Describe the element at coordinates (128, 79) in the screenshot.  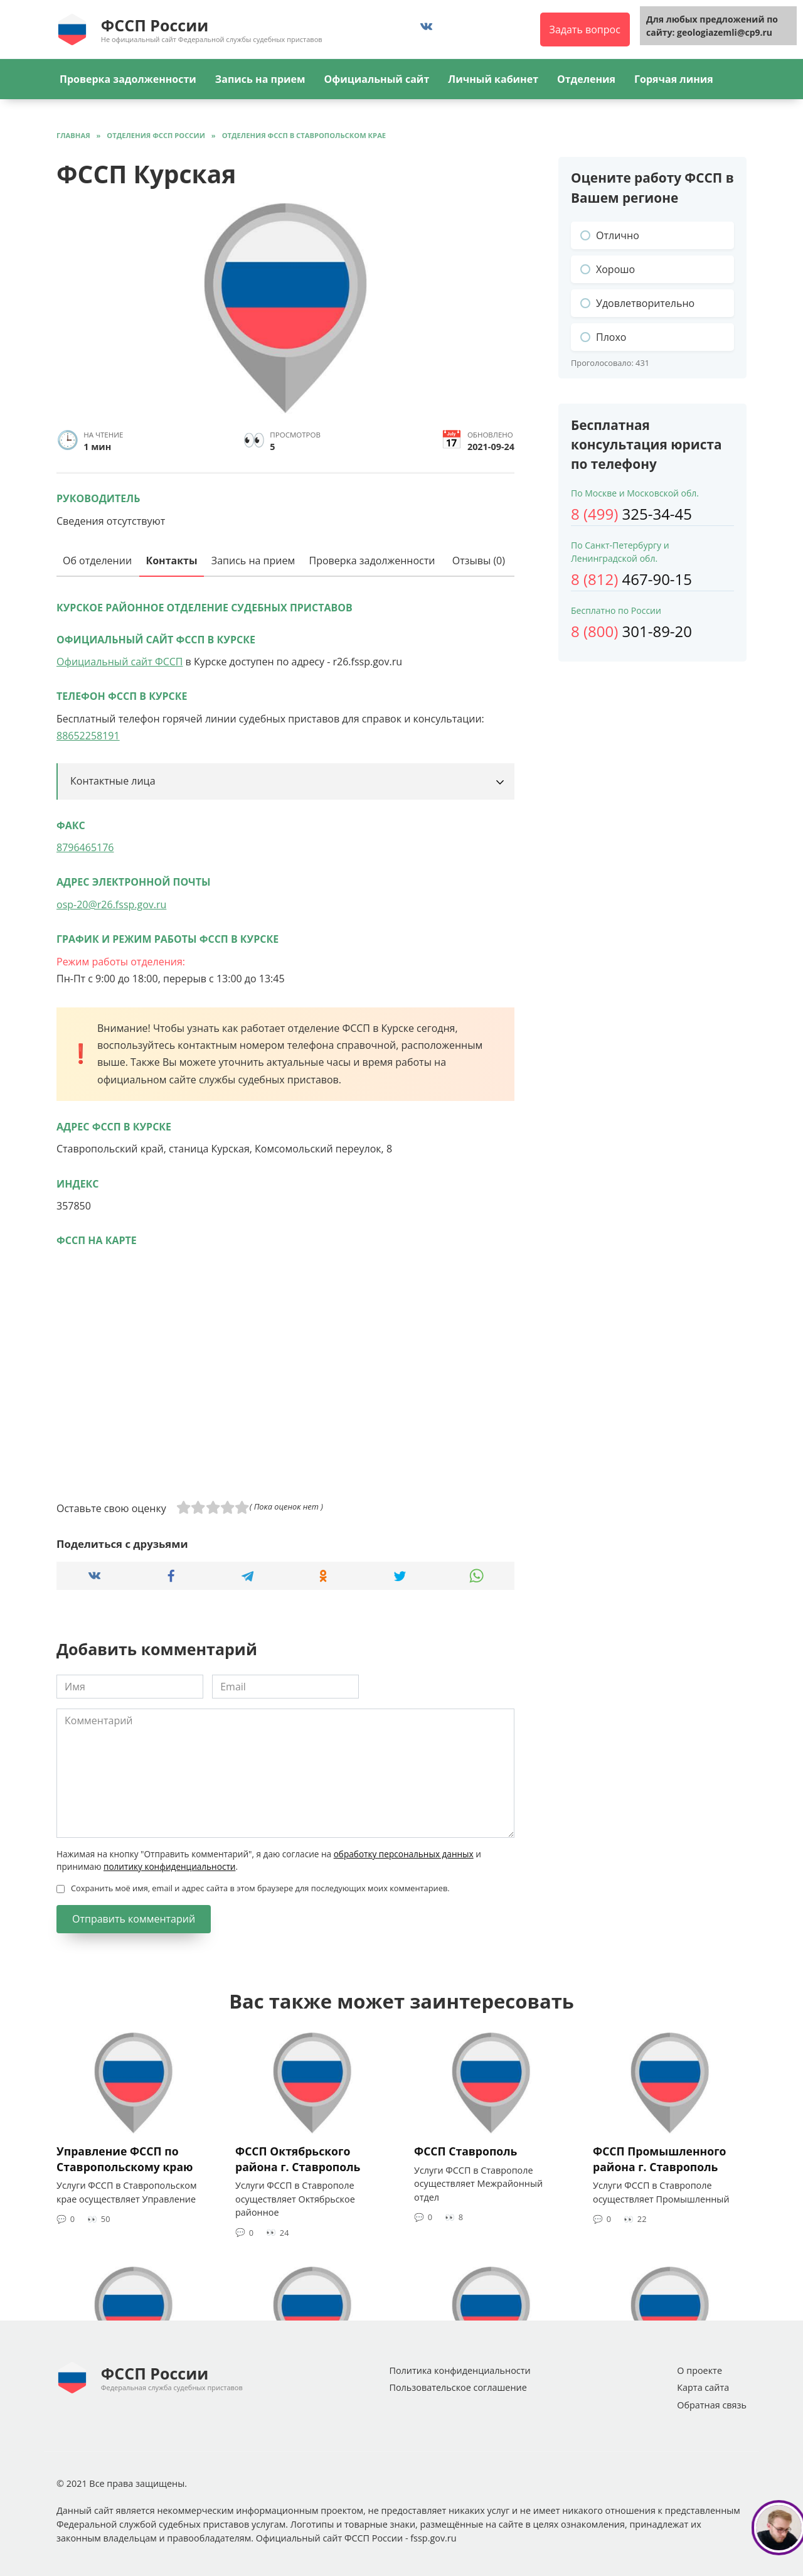
I see `Проверка задолженности` at that location.